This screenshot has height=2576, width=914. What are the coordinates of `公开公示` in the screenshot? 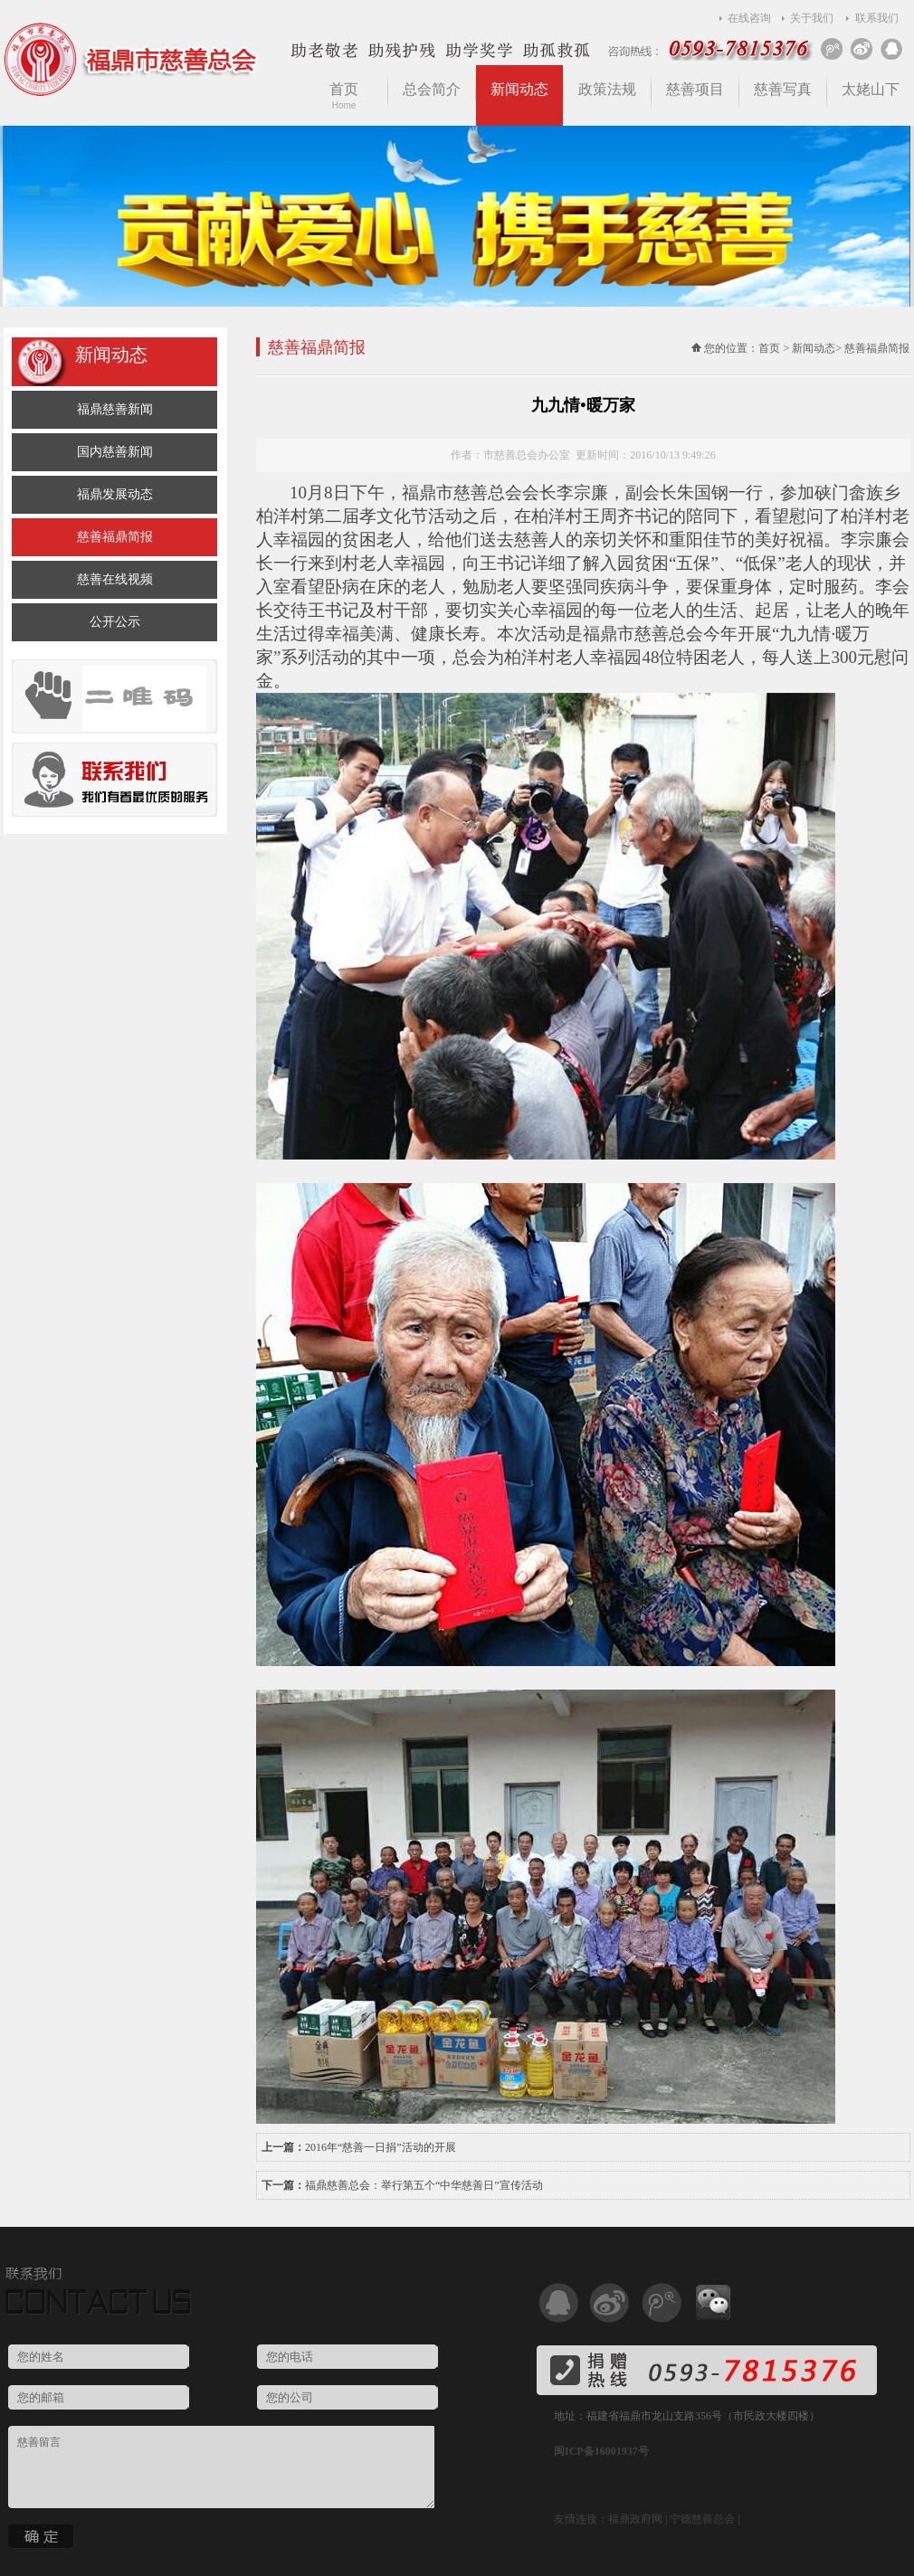 It's located at (115, 622).